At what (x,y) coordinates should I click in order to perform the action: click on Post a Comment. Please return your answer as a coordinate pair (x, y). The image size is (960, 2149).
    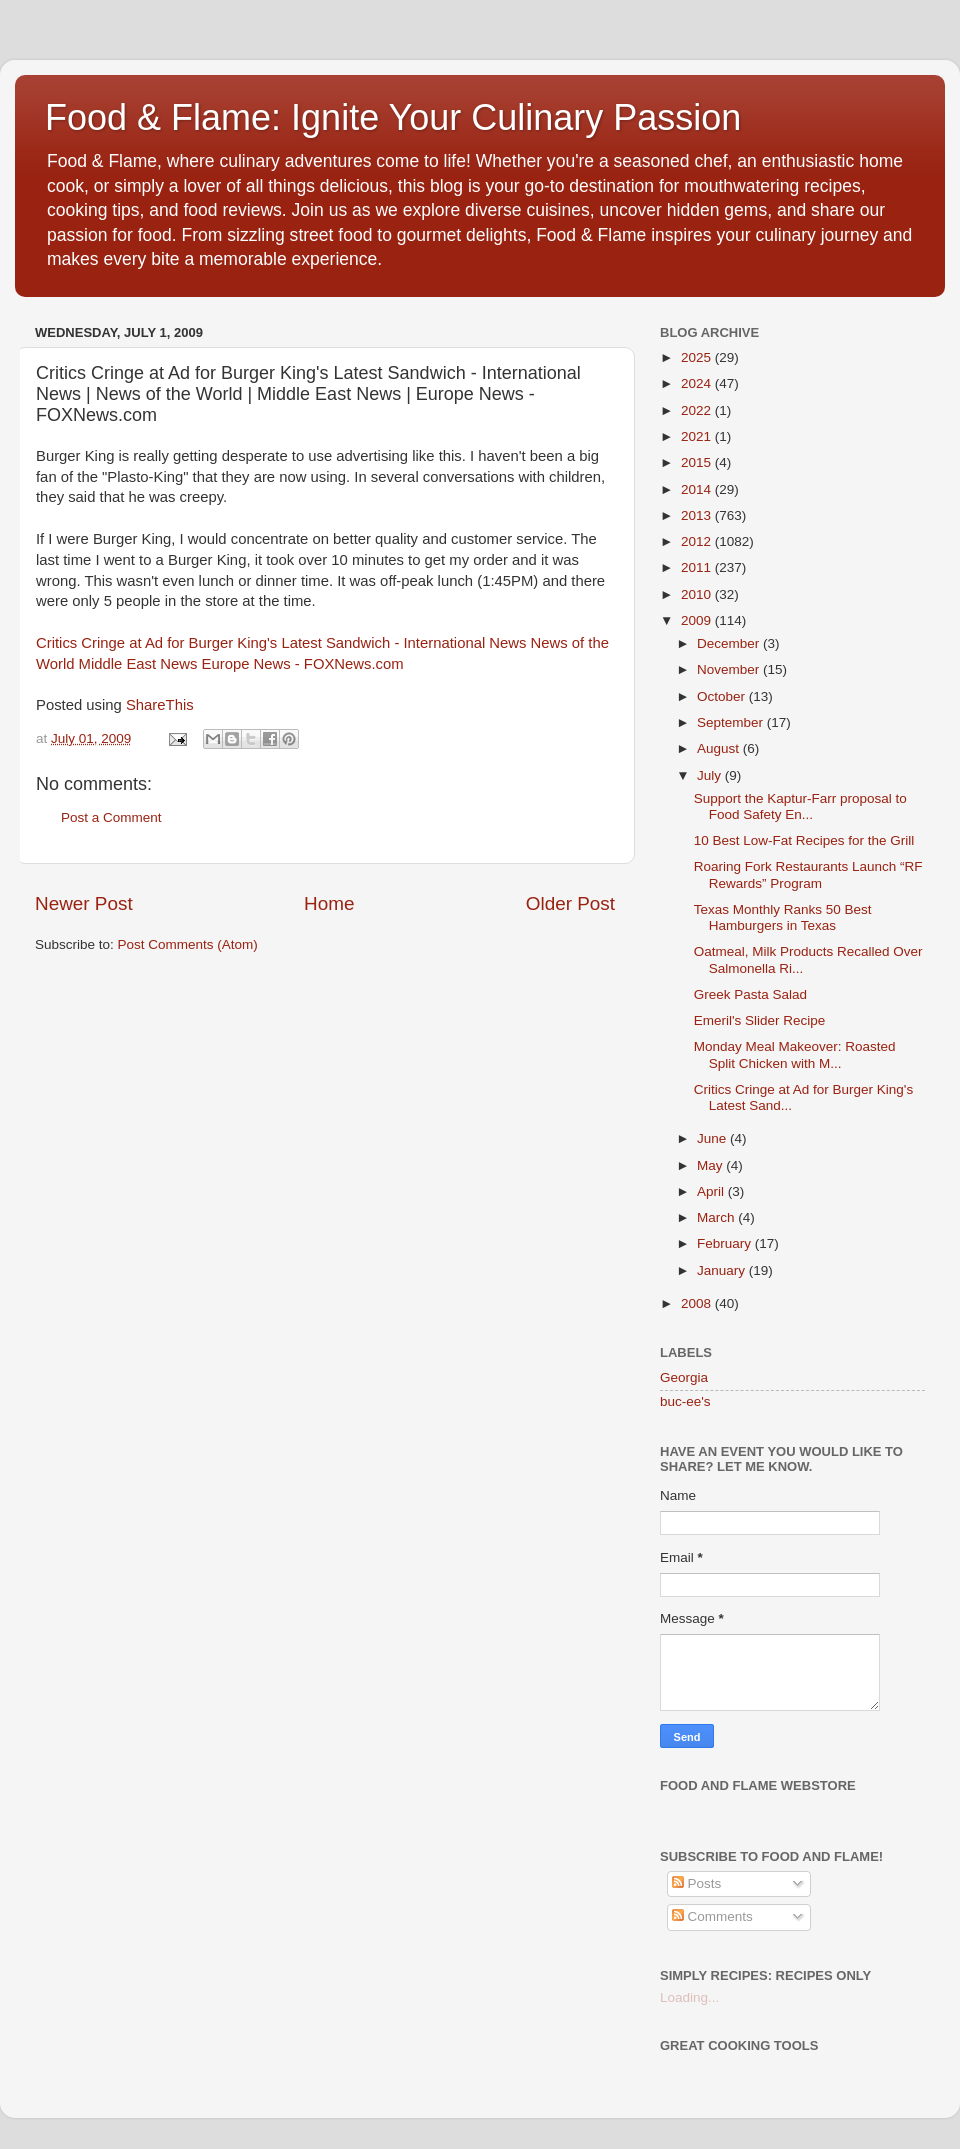
    Looking at the image, I should click on (111, 817).